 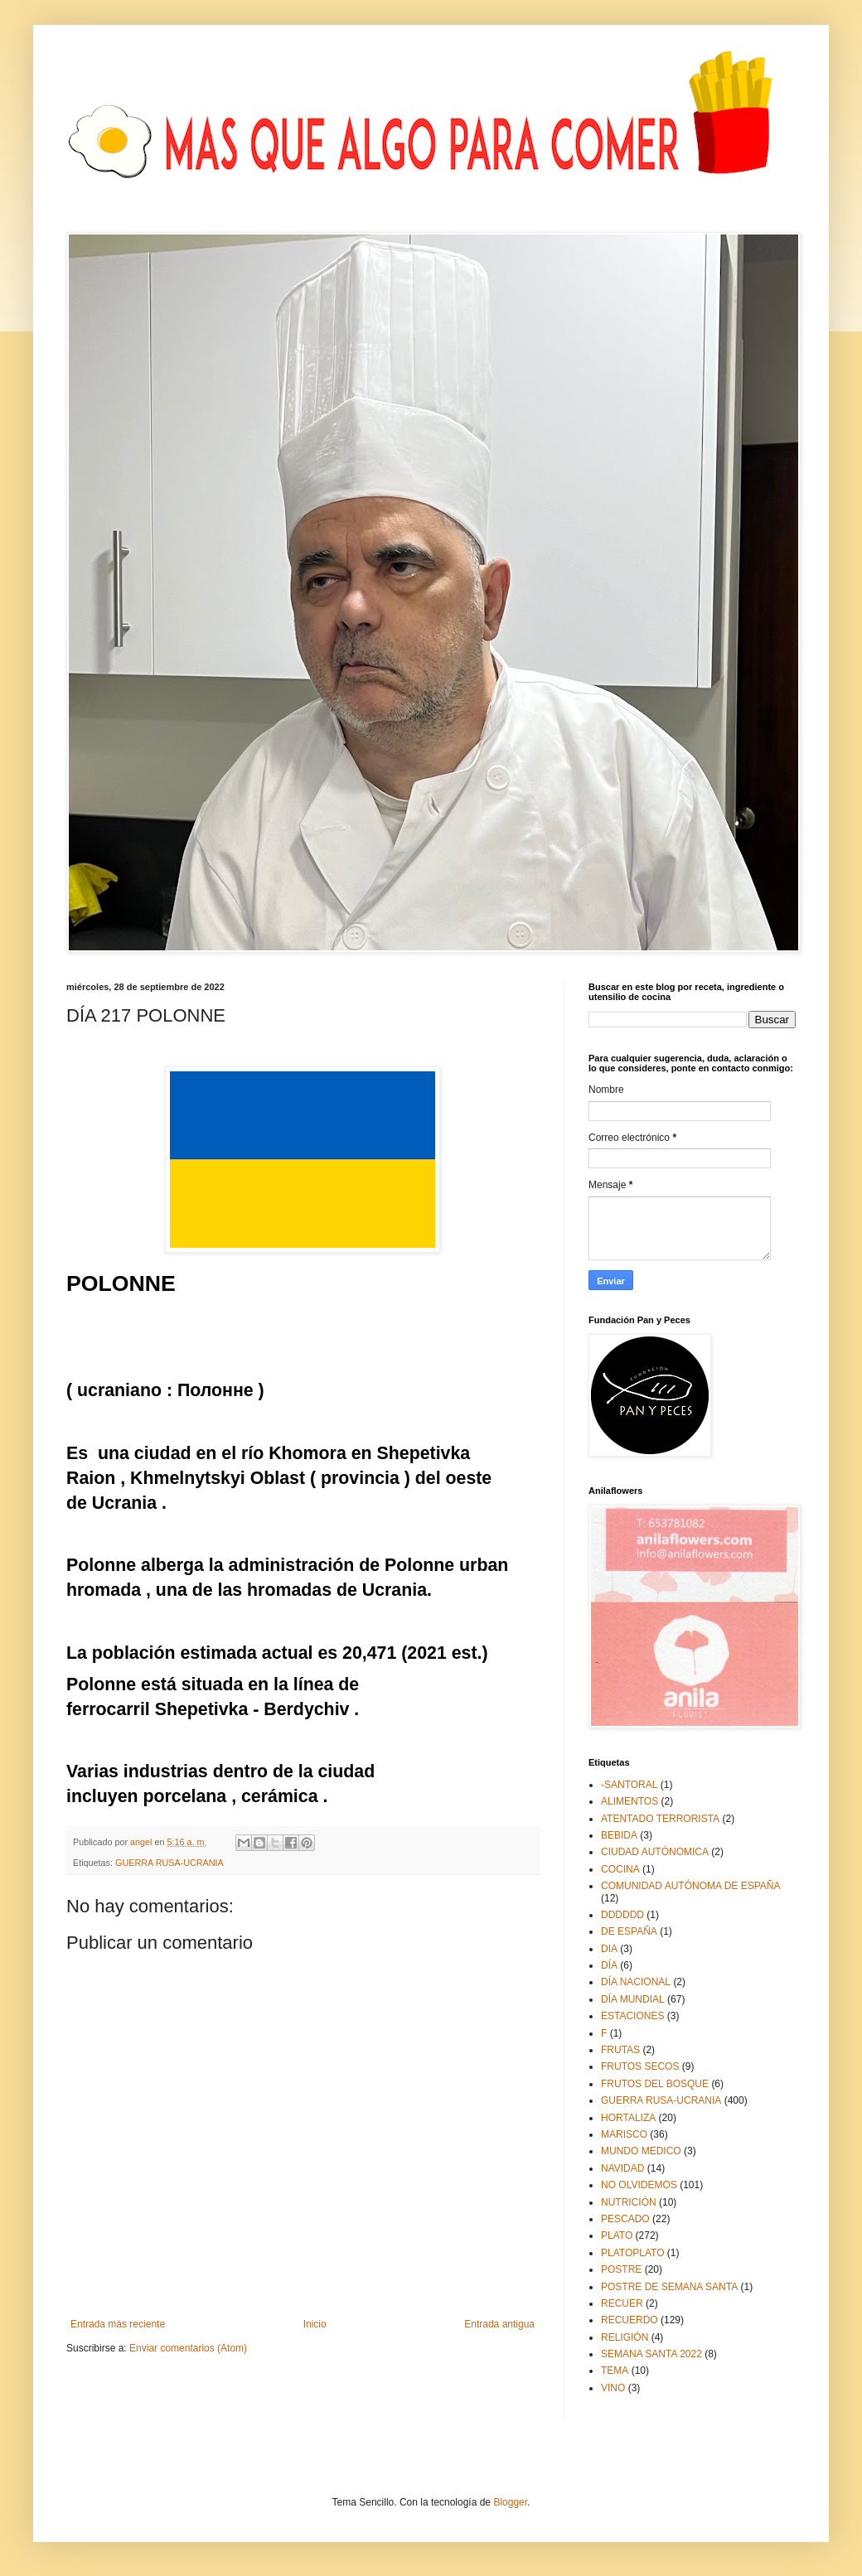 I want to click on RECUER, so click(x=622, y=2303).